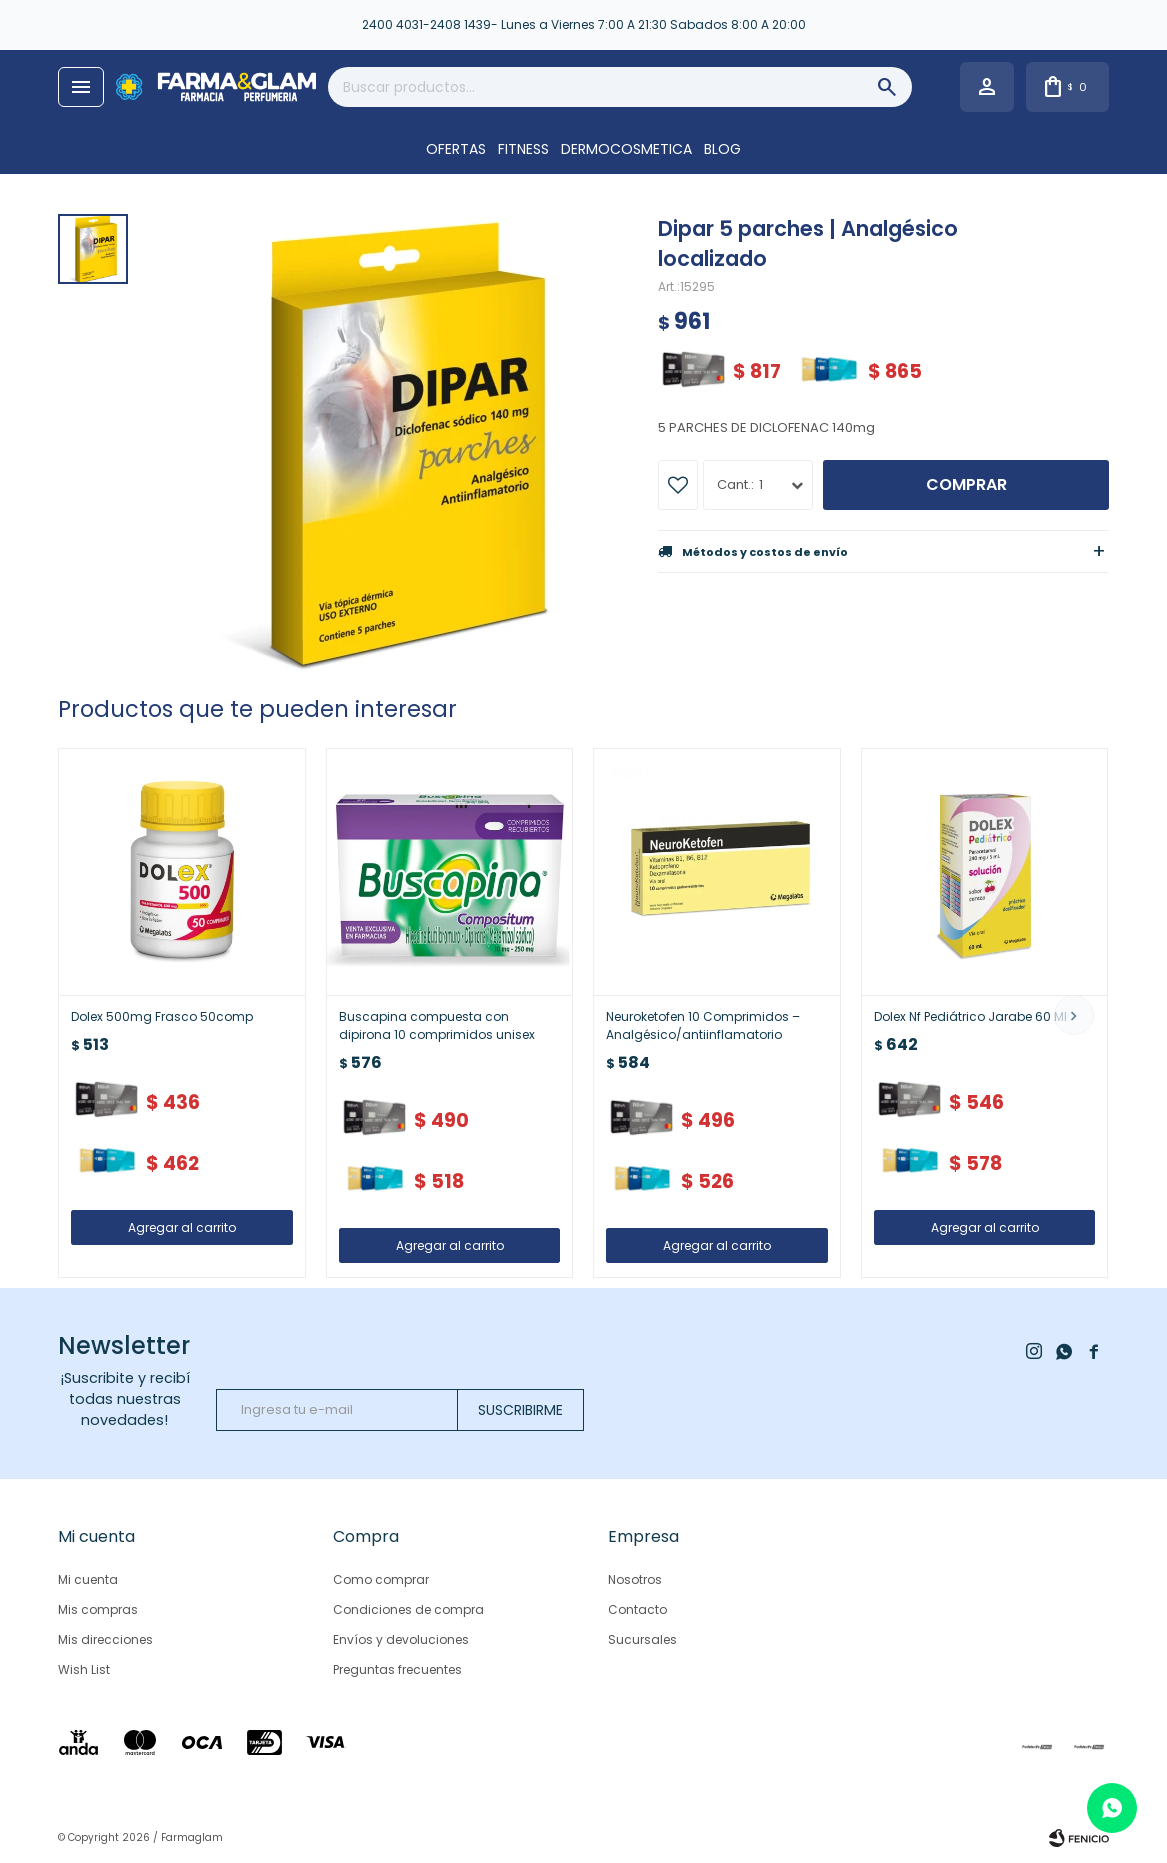 This screenshot has width=1167, height=1863. I want to click on Comprar, so click(966, 484).